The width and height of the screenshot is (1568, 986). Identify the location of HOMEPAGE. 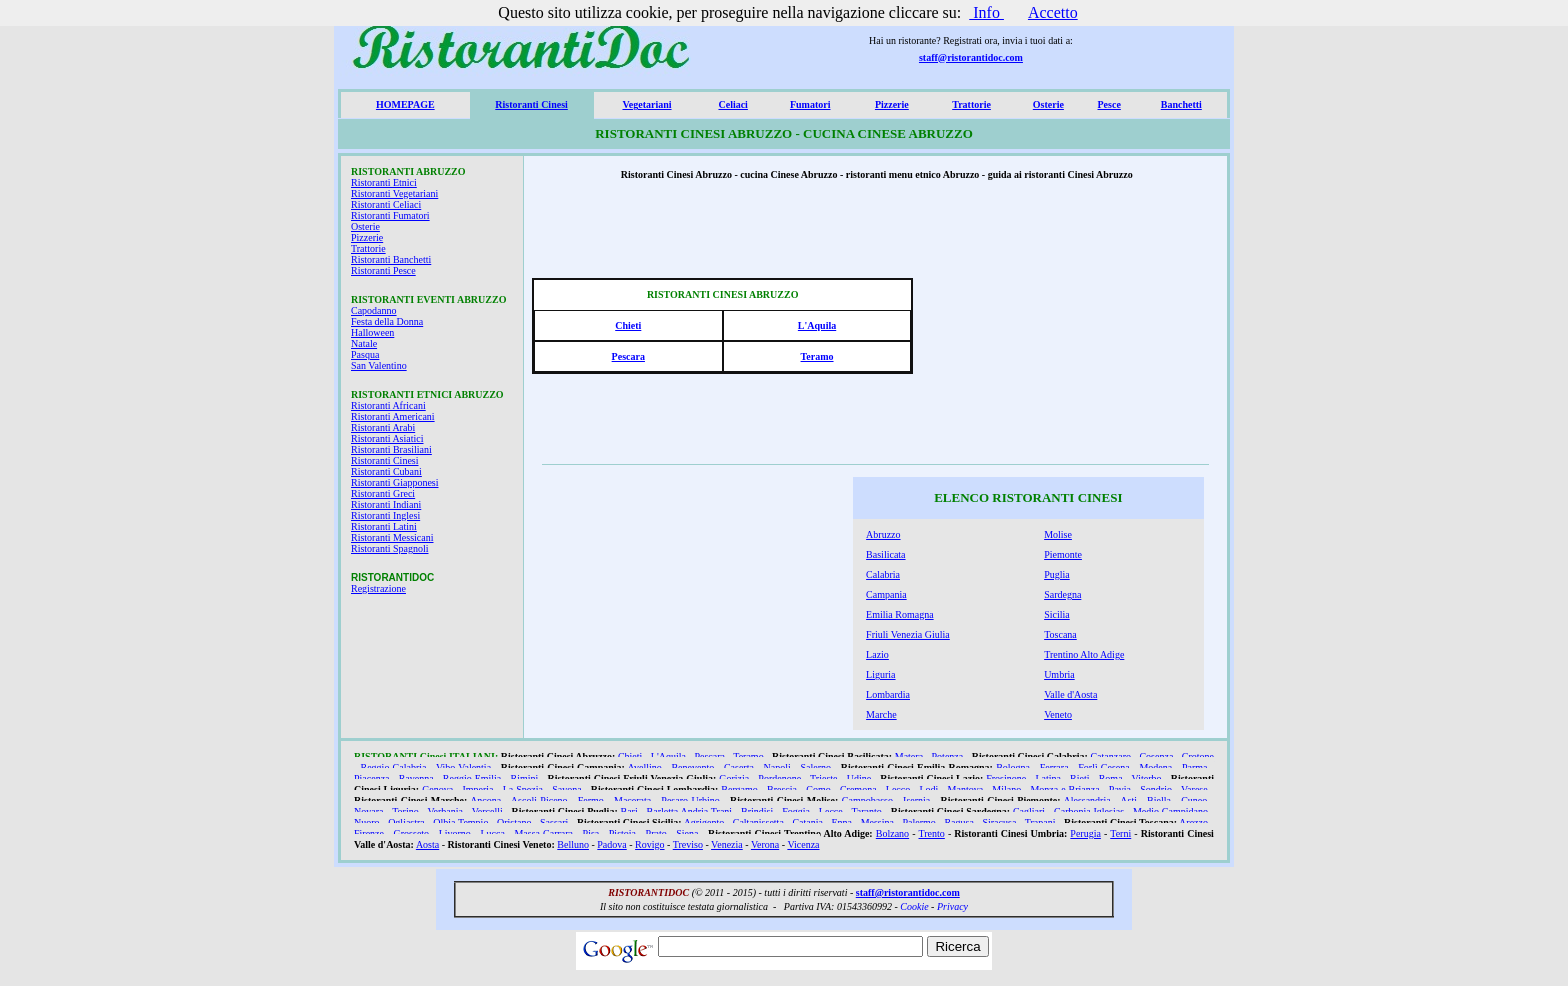
(405, 104).